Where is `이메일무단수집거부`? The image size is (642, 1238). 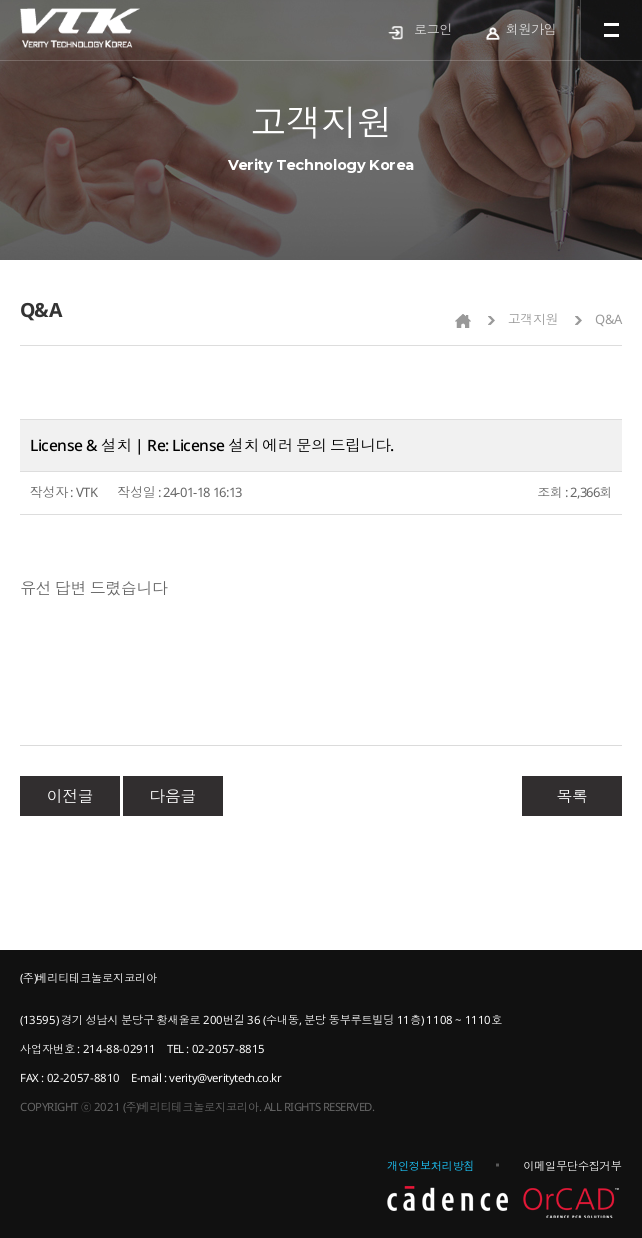 이메일무단수집거부 is located at coordinates (572, 1165).